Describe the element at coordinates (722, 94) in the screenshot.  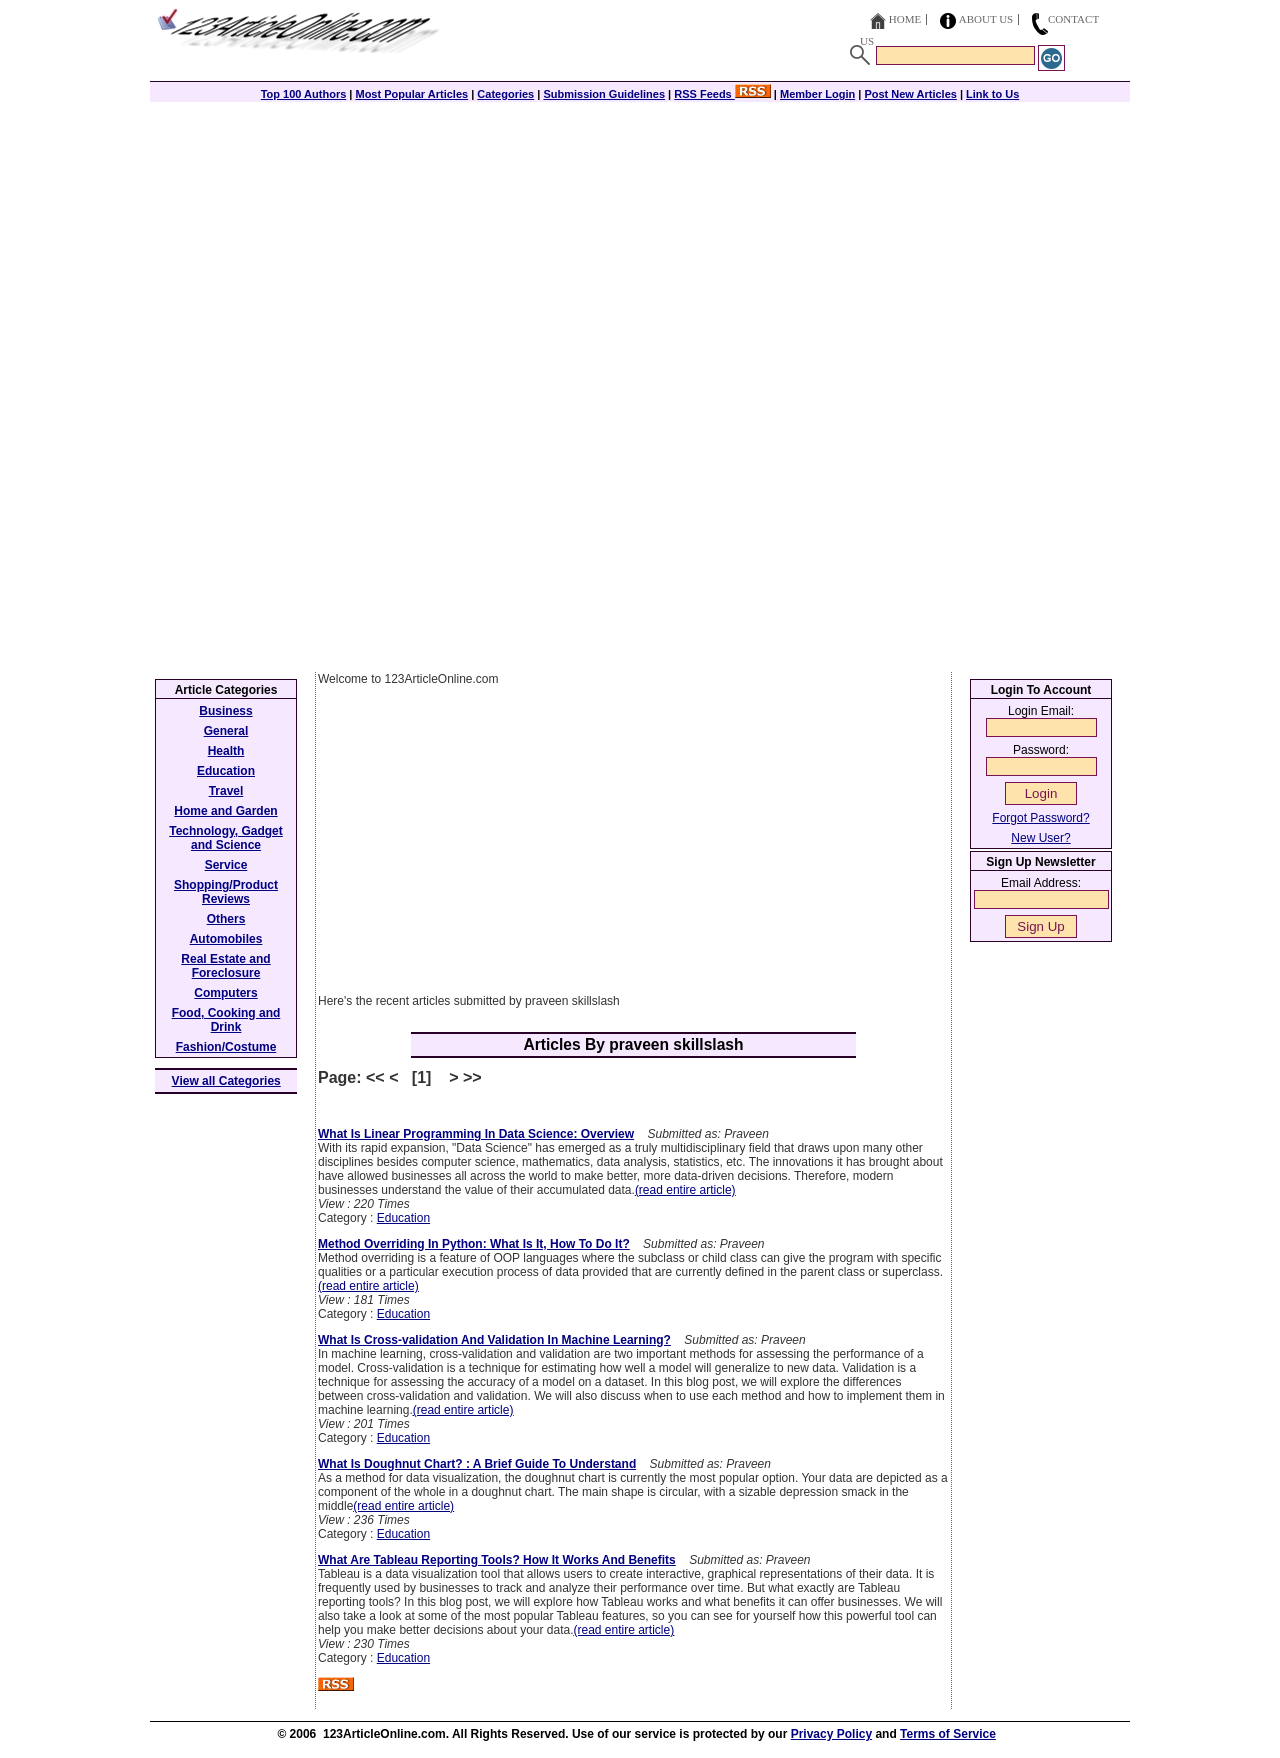
I see `RSS Feeds` at that location.